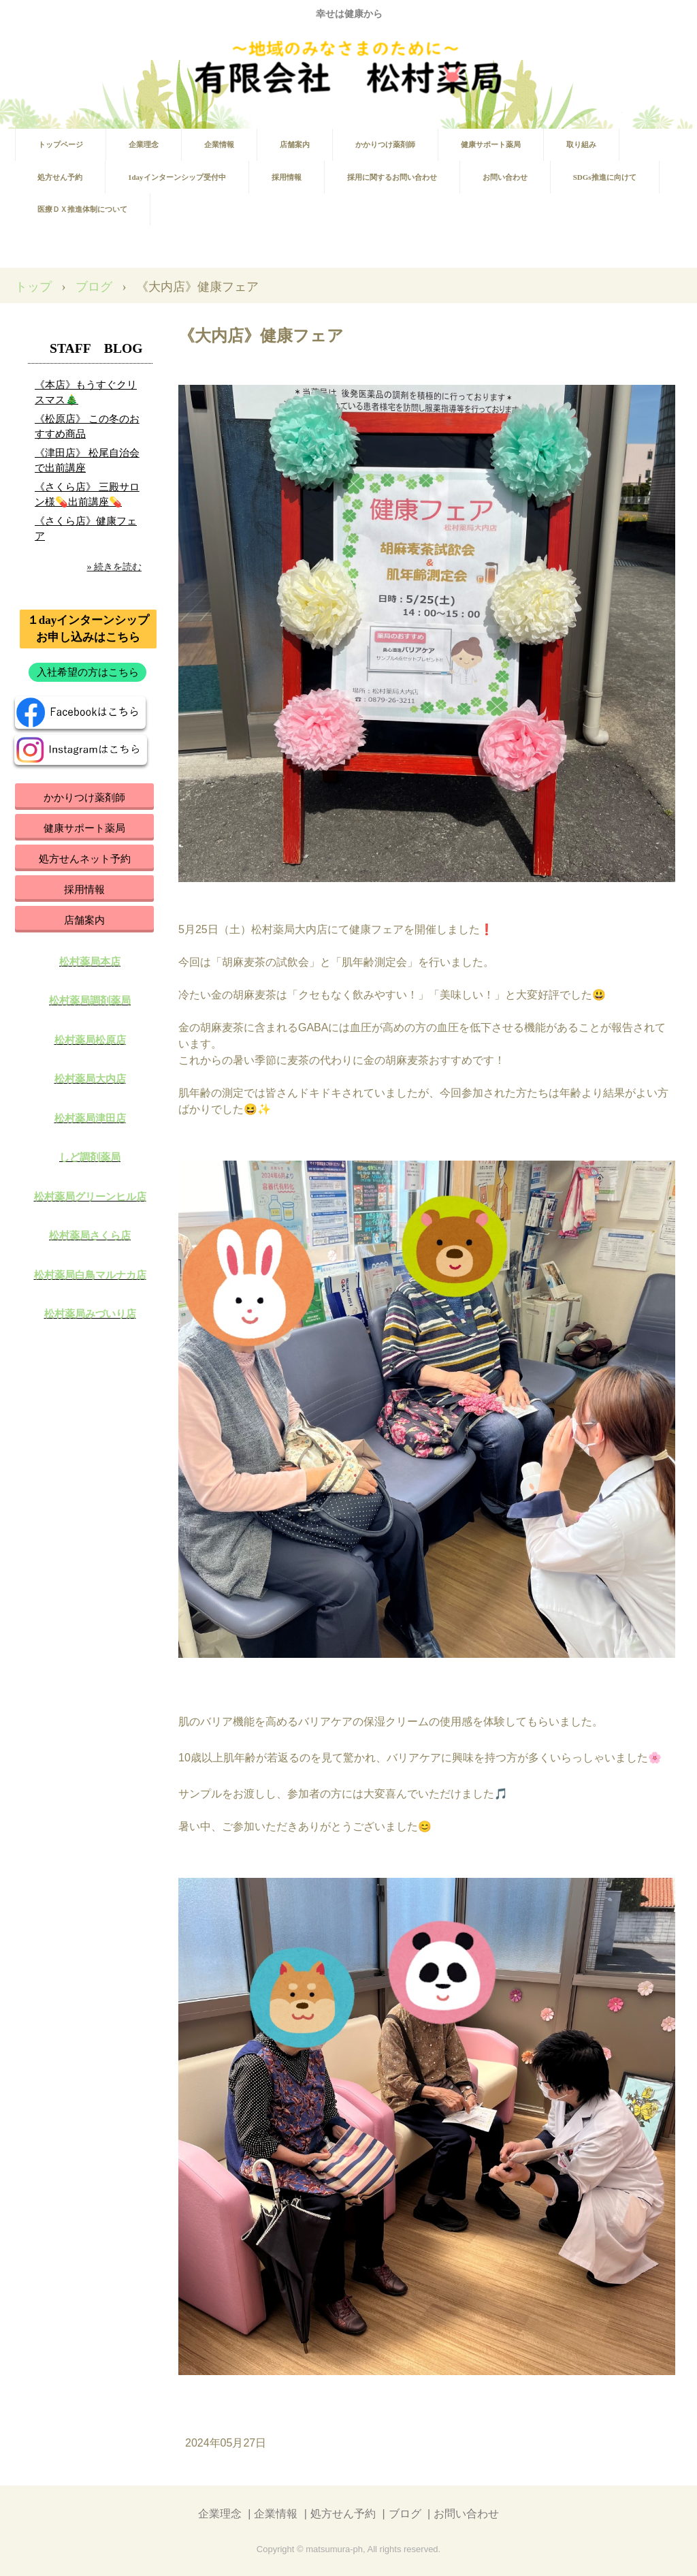  I want to click on 処方せんネット予約, so click(85, 858).